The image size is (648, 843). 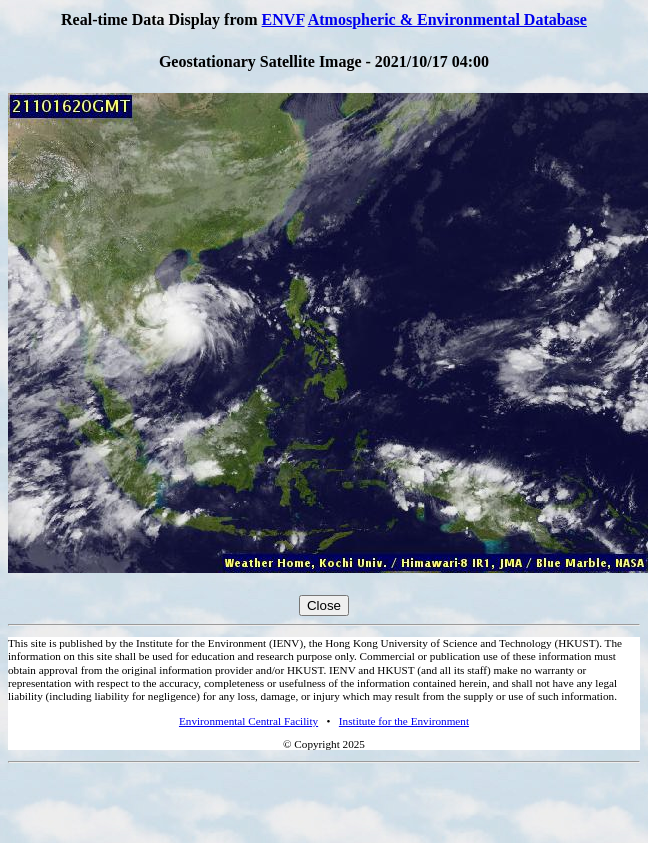 I want to click on ENVF, so click(x=283, y=19).